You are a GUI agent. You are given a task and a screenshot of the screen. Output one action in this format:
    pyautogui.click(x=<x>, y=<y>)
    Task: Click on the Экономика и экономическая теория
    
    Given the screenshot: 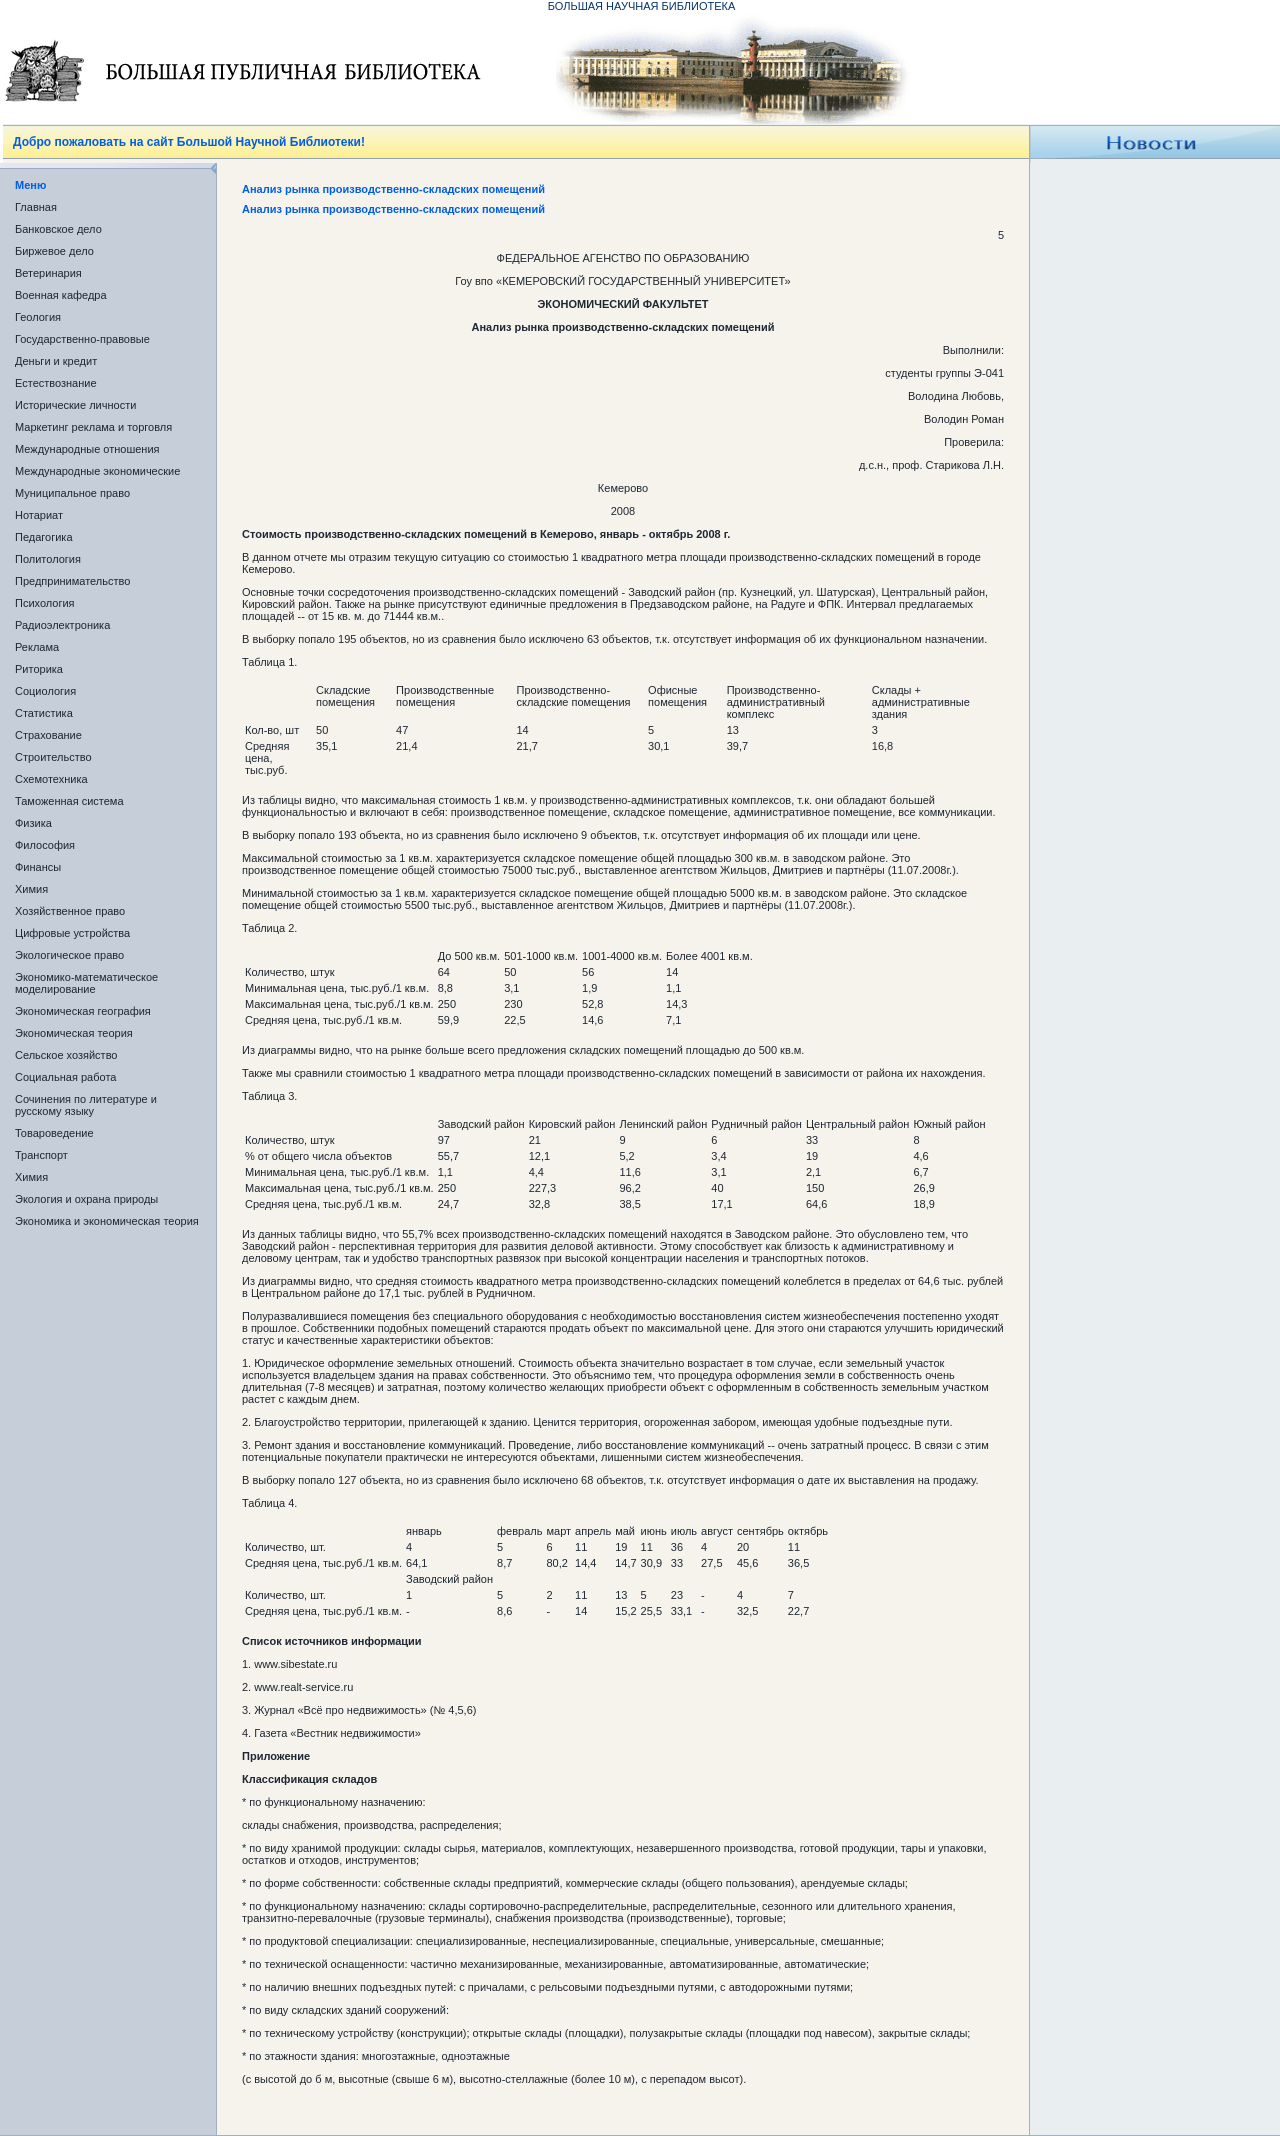 What is the action you would take?
    pyautogui.click(x=107, y=1221)
    